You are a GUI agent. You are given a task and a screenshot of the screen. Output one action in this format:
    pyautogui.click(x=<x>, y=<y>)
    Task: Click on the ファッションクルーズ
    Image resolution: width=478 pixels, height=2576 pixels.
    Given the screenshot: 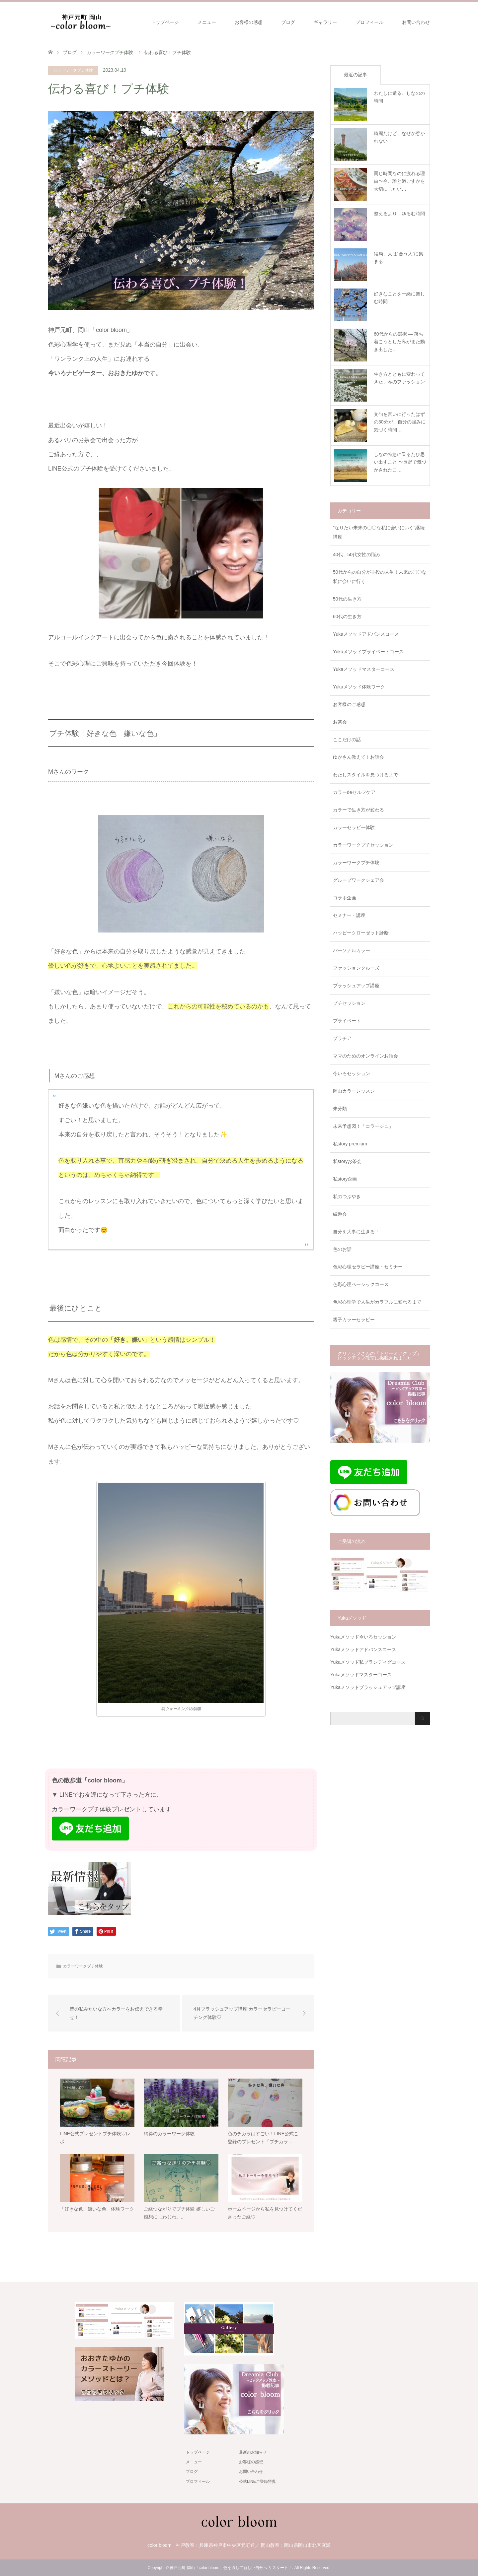 What is the action you would take?
    pyautogui.click(x=356, y=968)
    